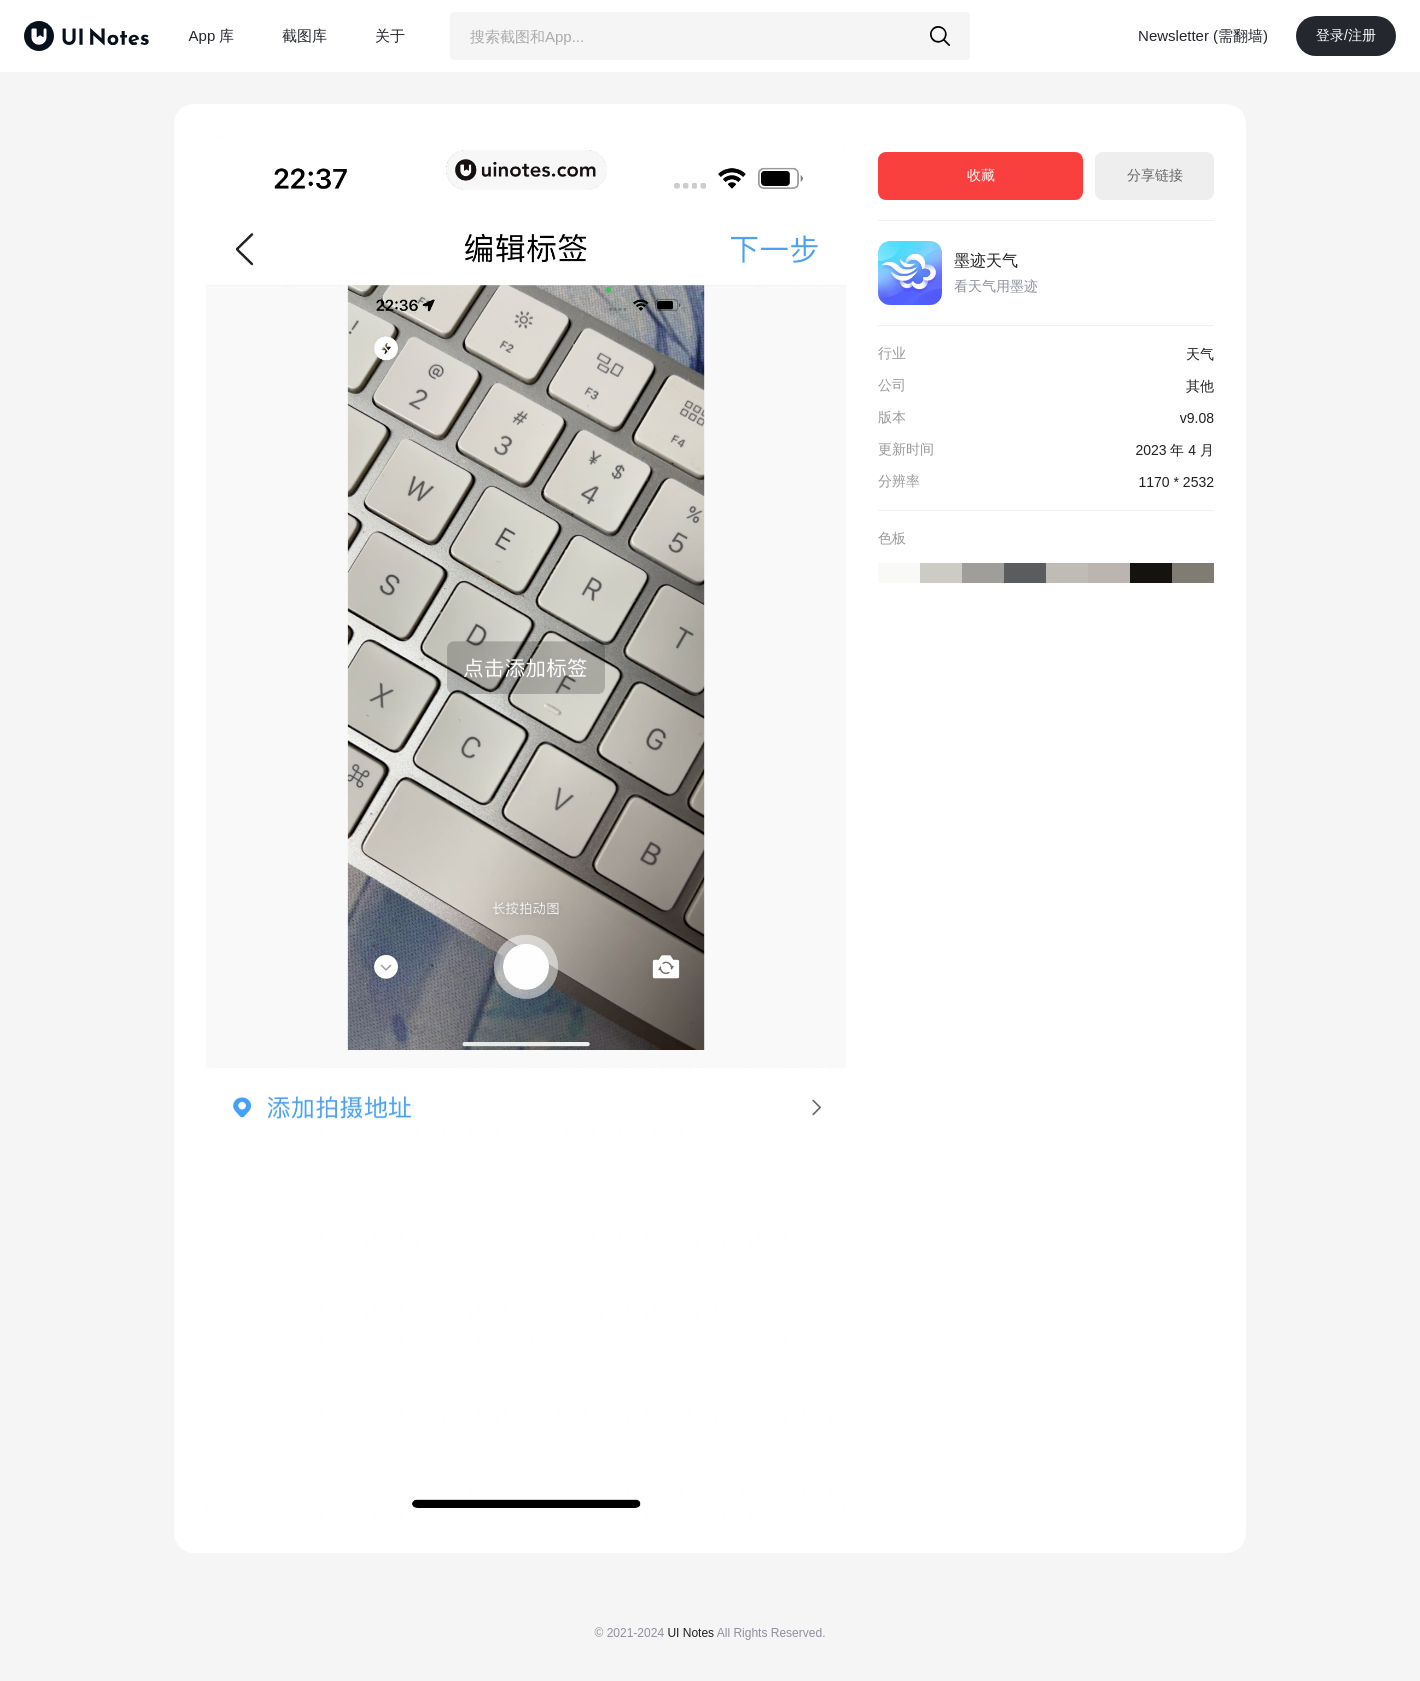 The image size is (1420, 1681). Describe the element at coordinates (1200, 386) in the screenshot. I see `其他` at that location.